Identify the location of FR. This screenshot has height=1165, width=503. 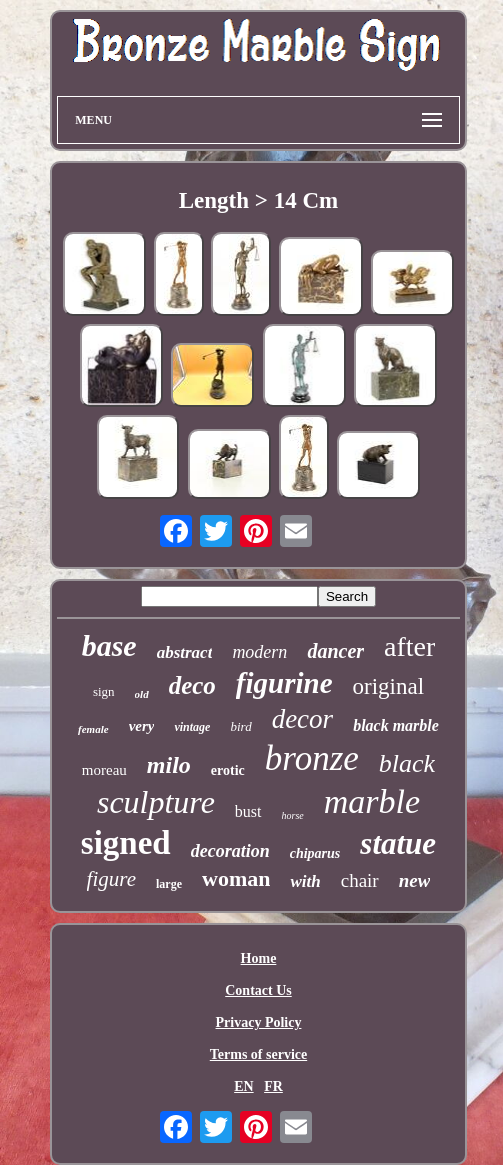
(273, 1086).